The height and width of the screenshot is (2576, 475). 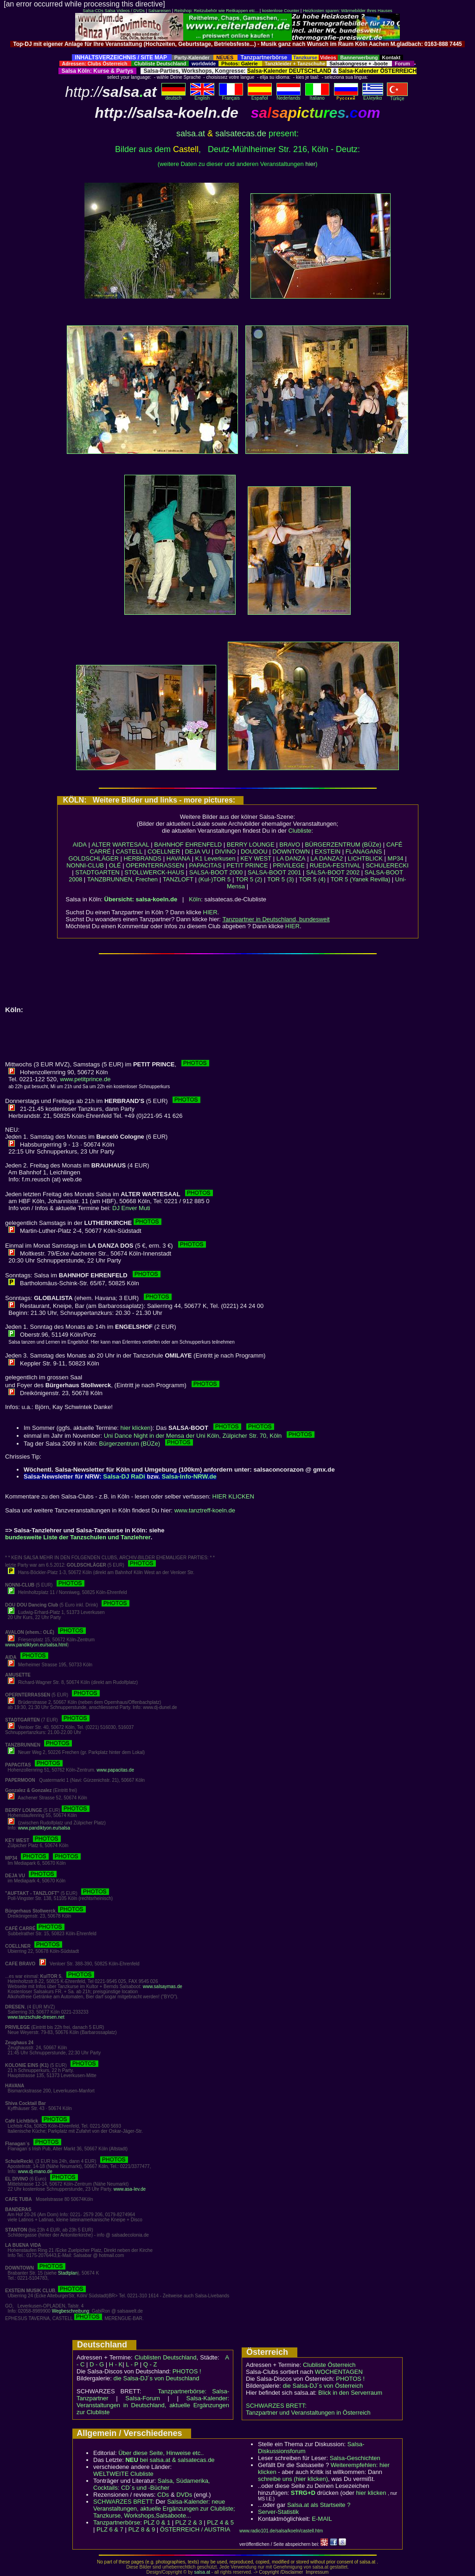 I want to click on Tanzpartner und Veranstaltungen in Österreich, so click(x=308, y=2412).